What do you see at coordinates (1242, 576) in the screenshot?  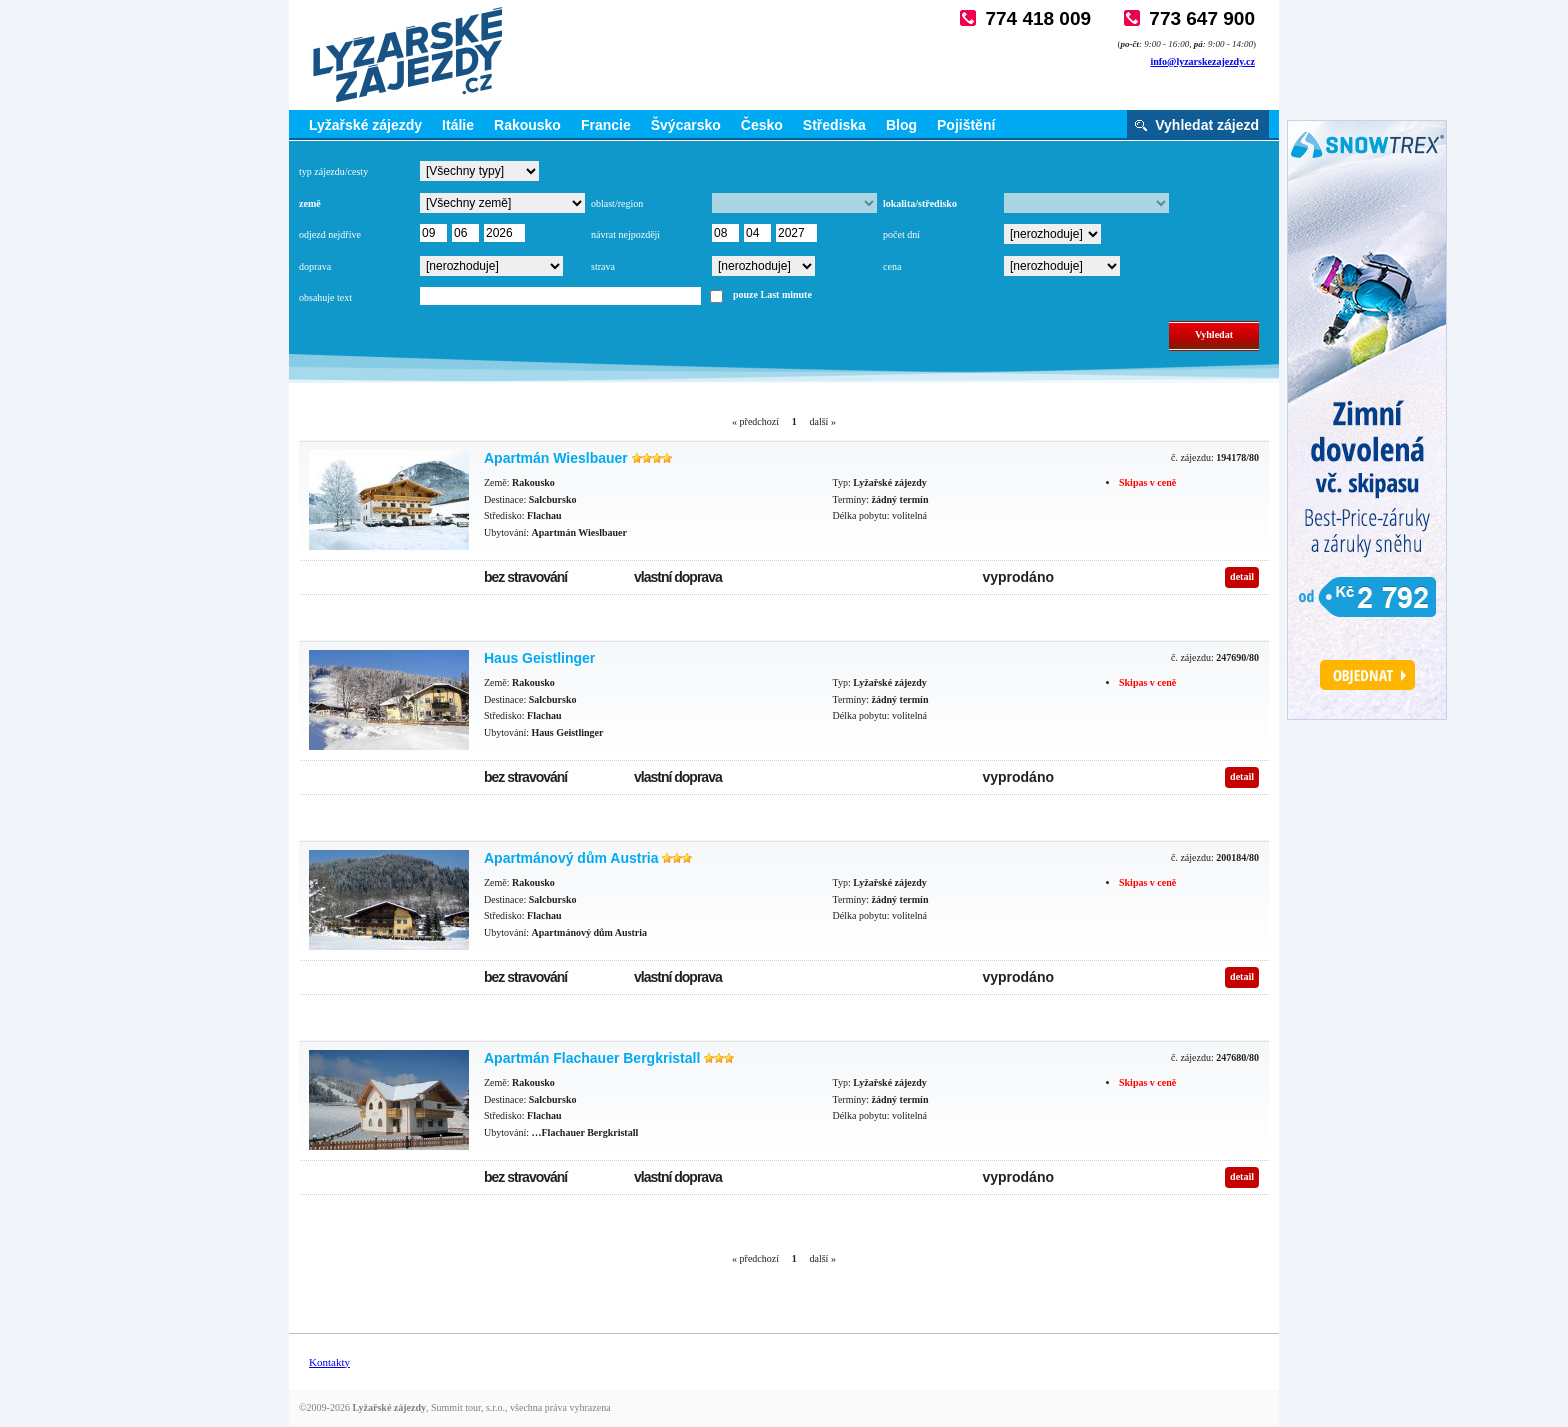 I see `detail` at bounding box center [1242, 576].